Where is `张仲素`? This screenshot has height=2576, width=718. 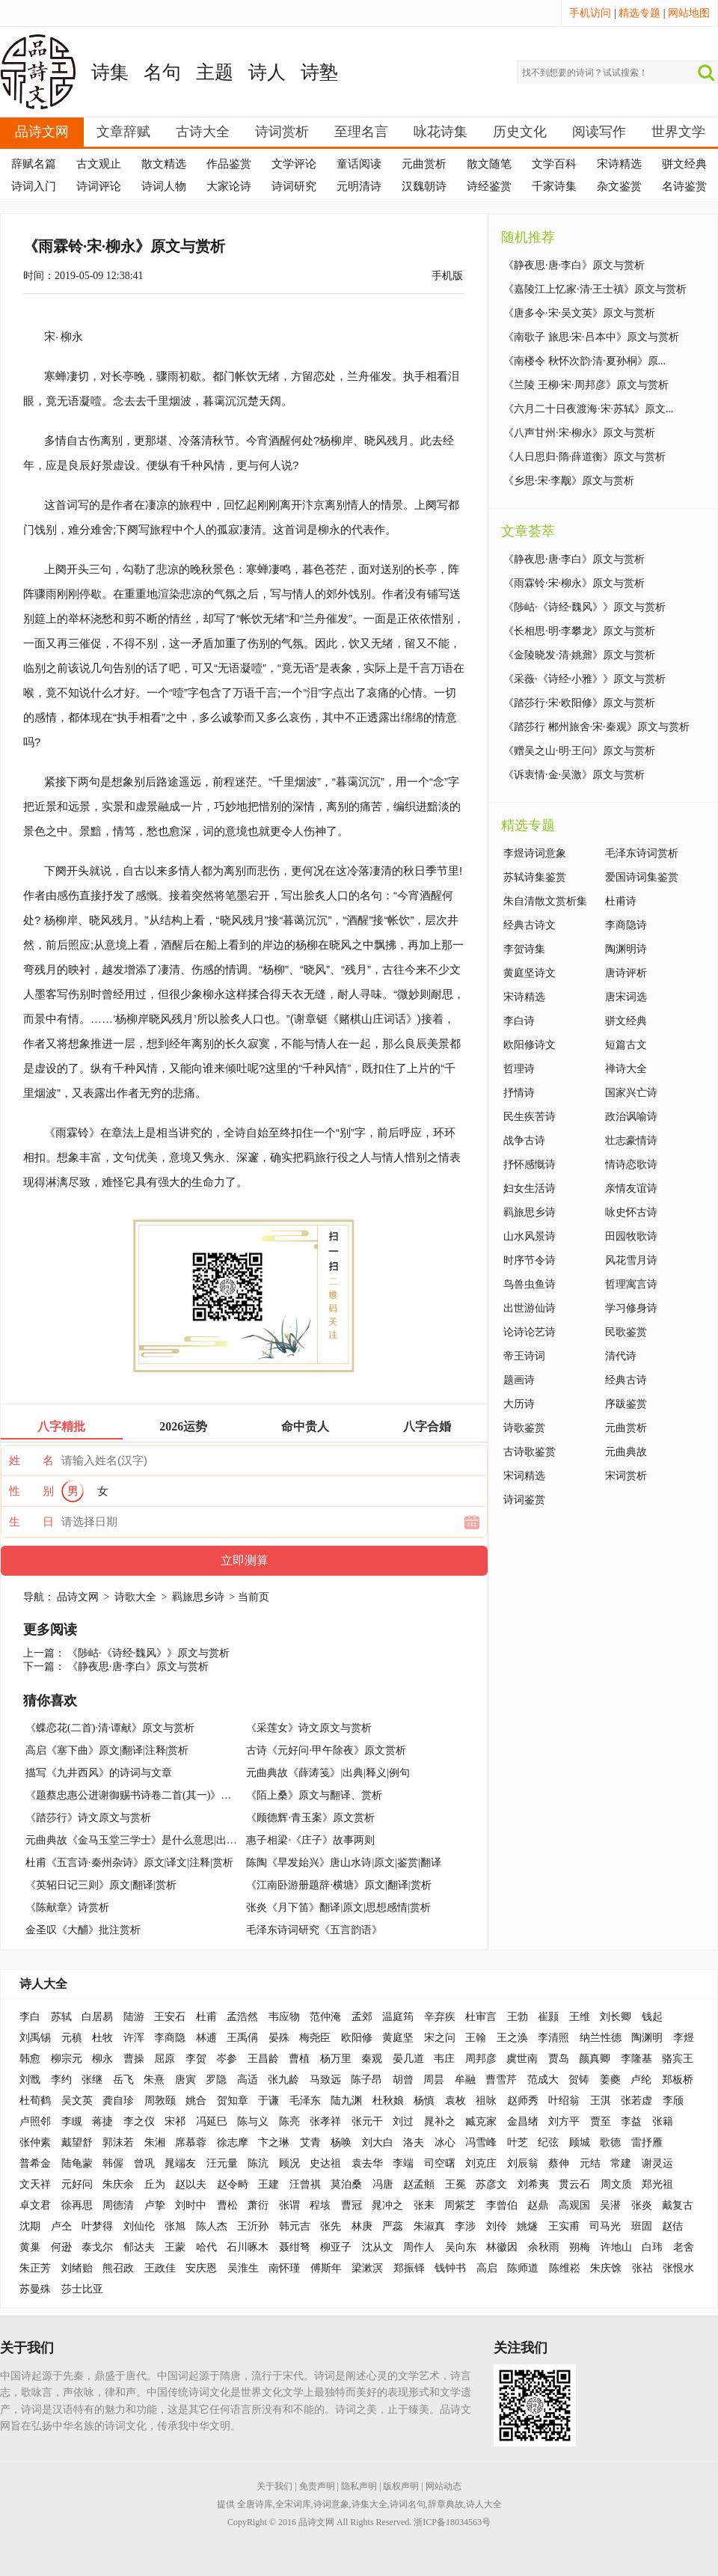 张仲素 is located at coordinates (35, 2142).